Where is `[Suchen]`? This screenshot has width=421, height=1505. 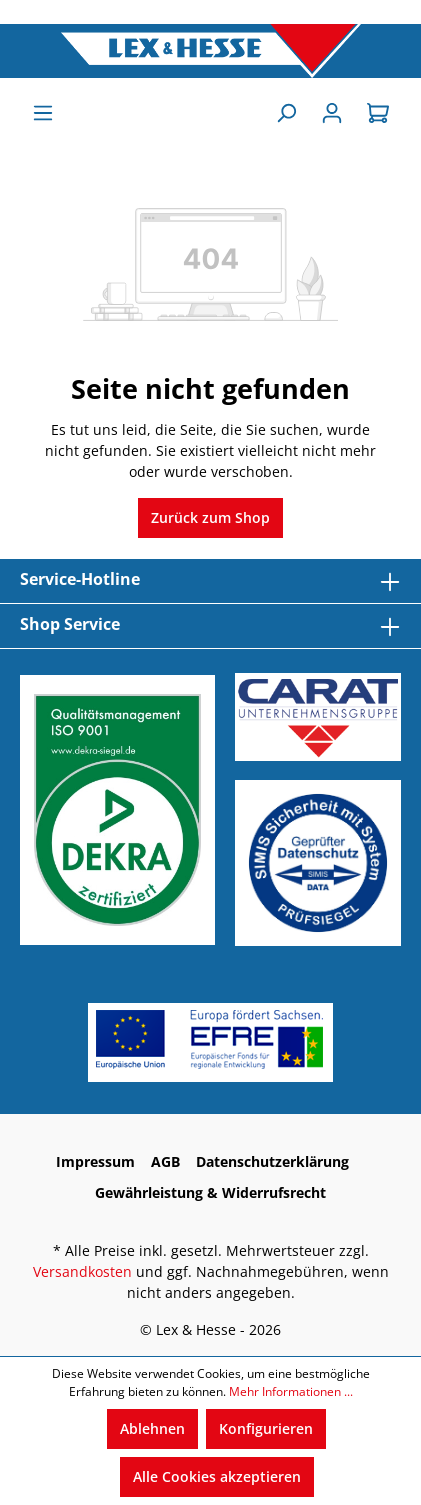
[Suchen] is located at coordinates (286, 113).